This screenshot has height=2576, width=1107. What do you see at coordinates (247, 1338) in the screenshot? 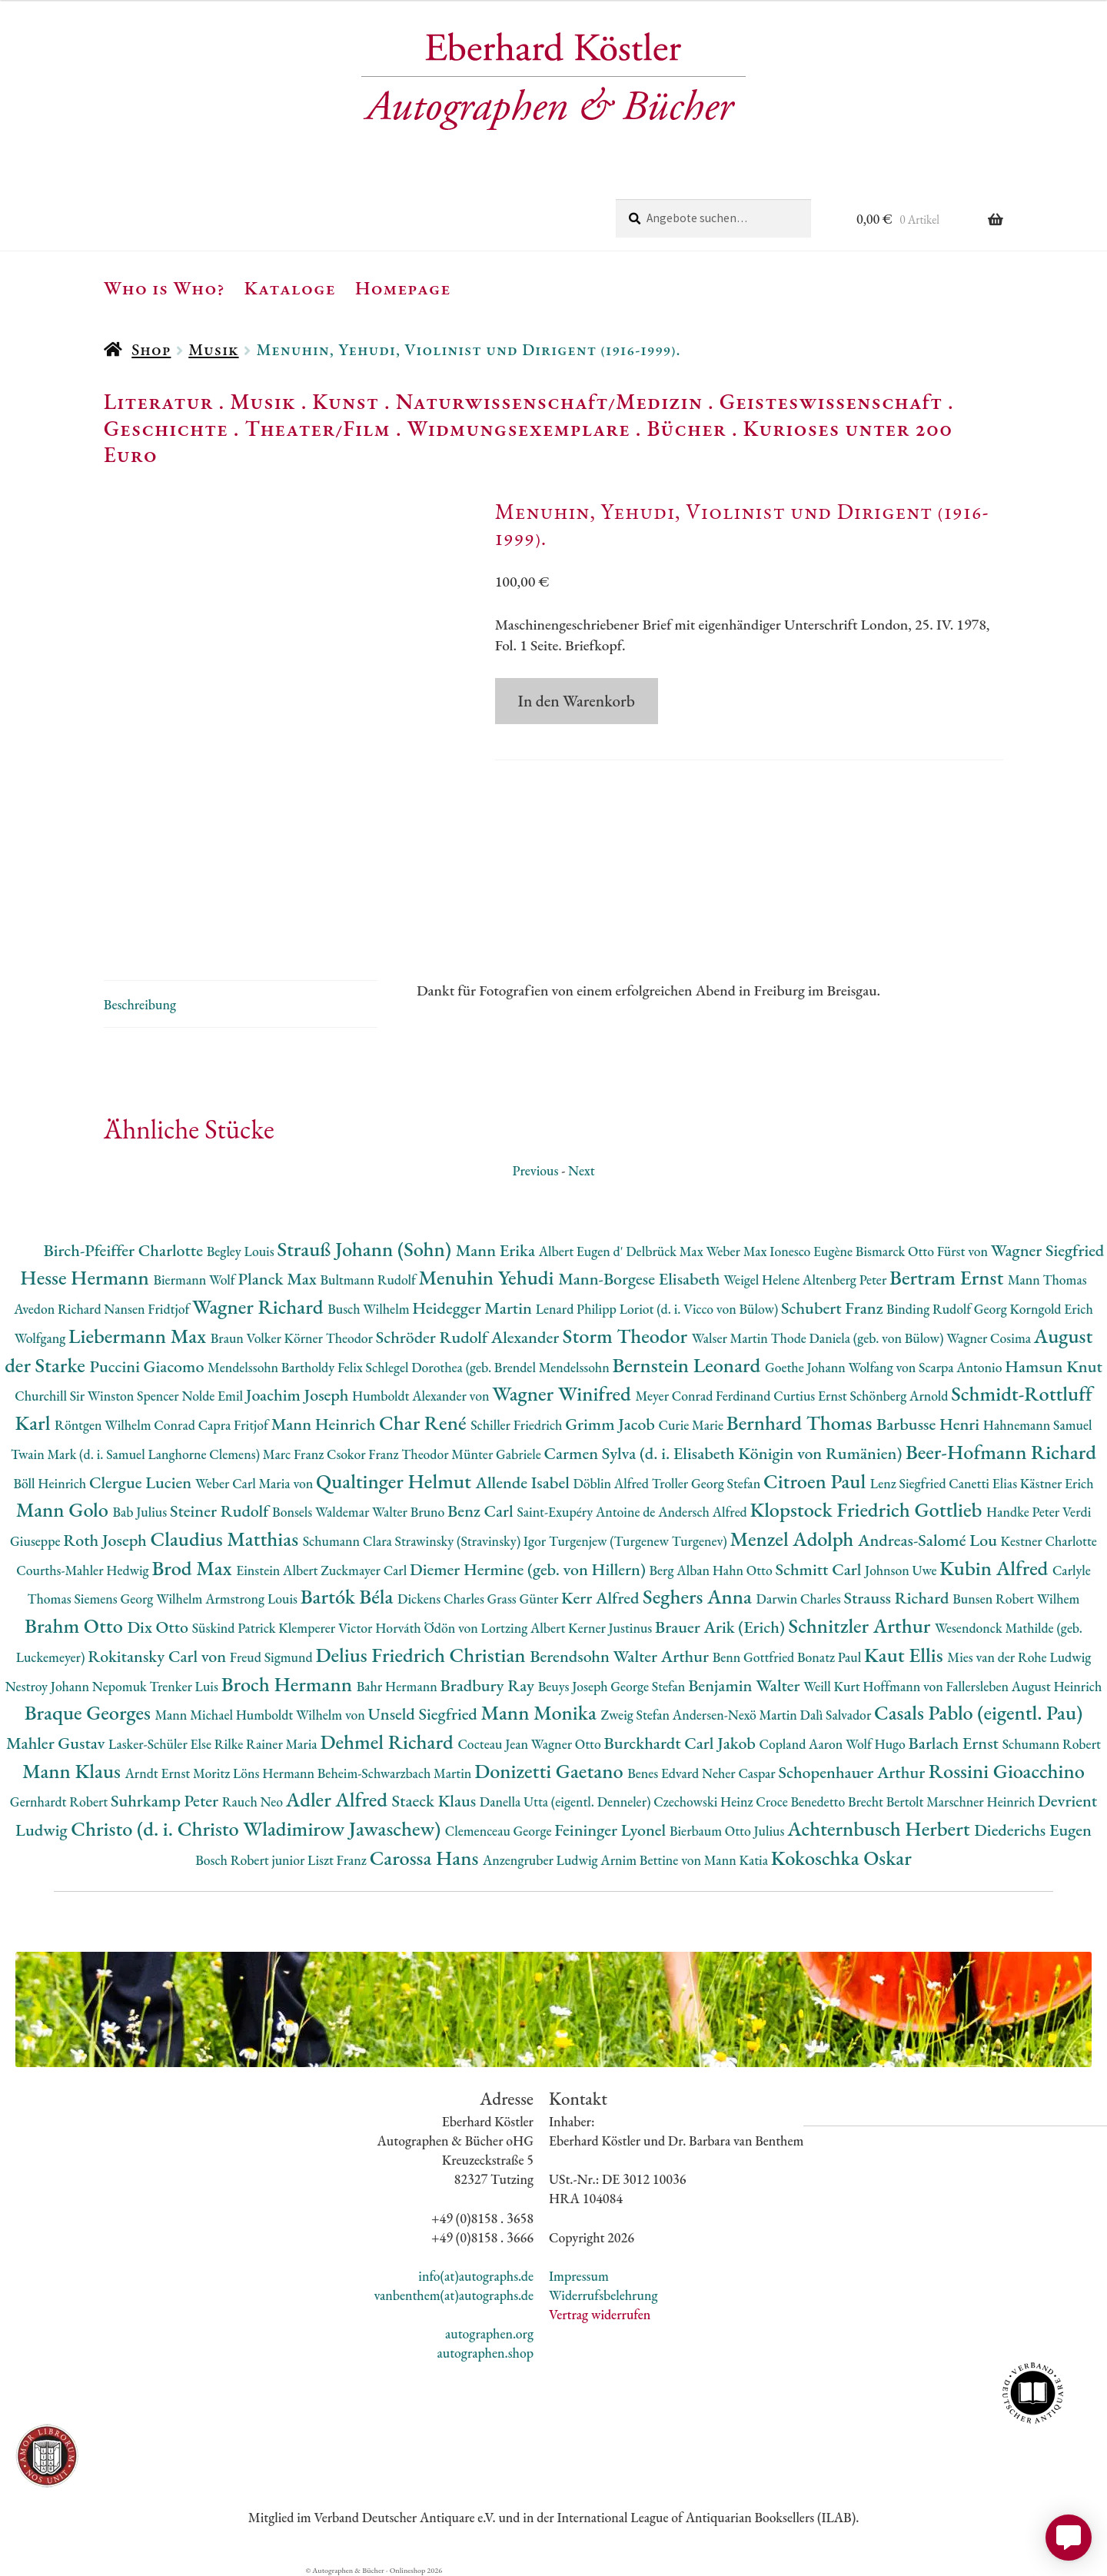
I see `Braun Volker` at bounding box center [247, 1338].